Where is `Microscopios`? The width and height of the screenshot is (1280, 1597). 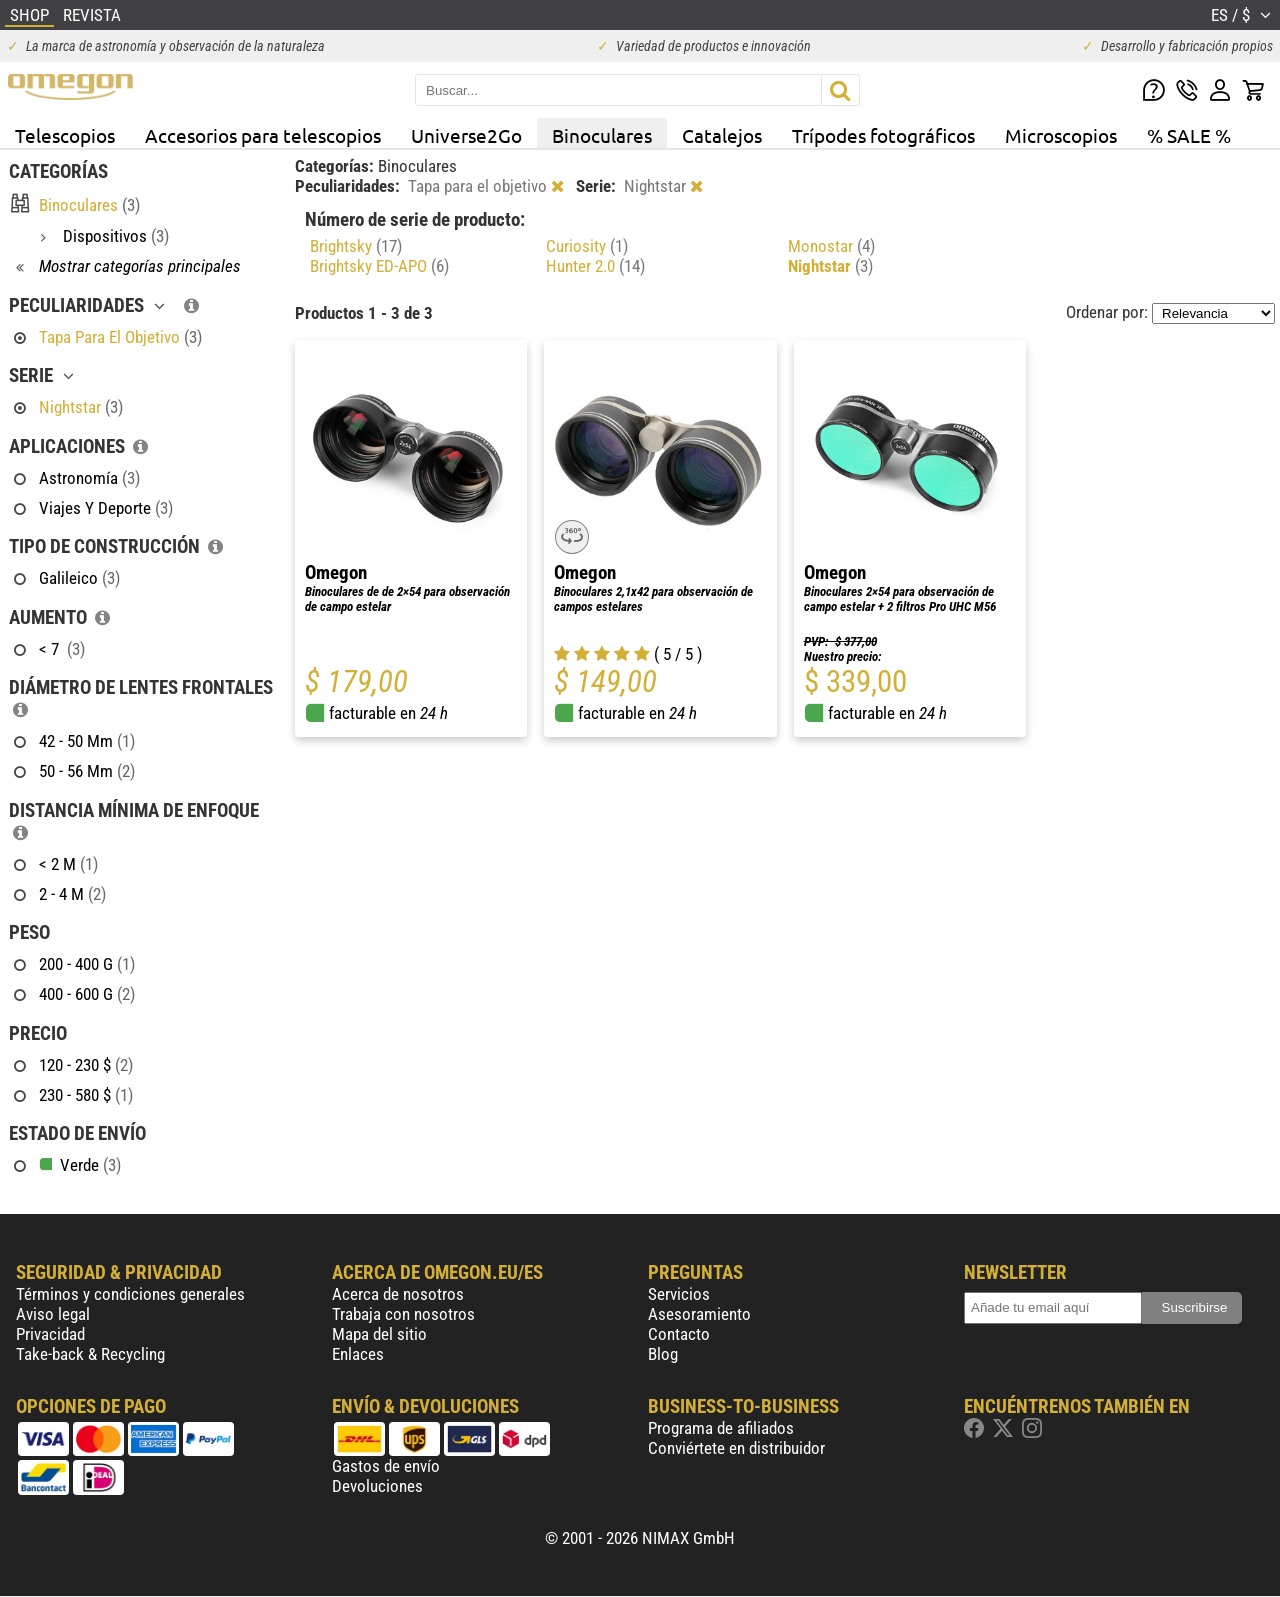
Microscopios is located at coordinates (1061, 135).